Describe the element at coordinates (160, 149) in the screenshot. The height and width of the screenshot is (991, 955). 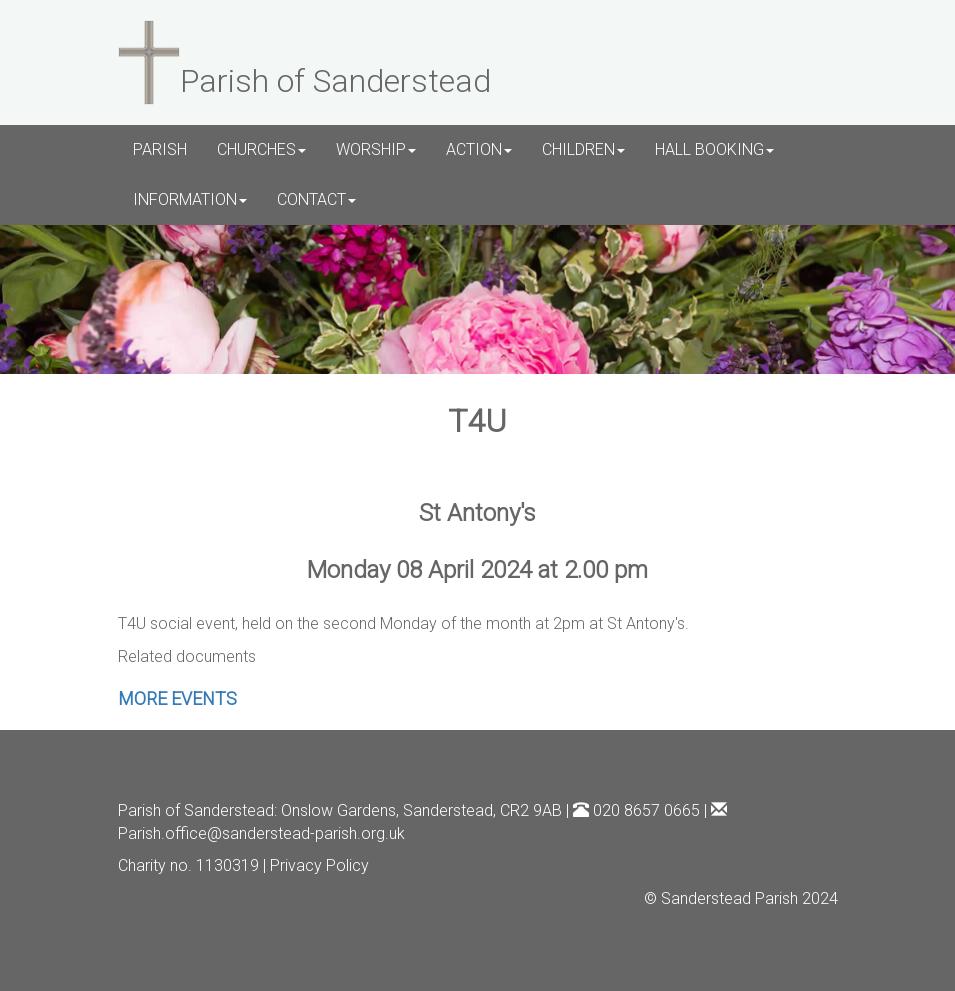
I see `PARISH` at that location.